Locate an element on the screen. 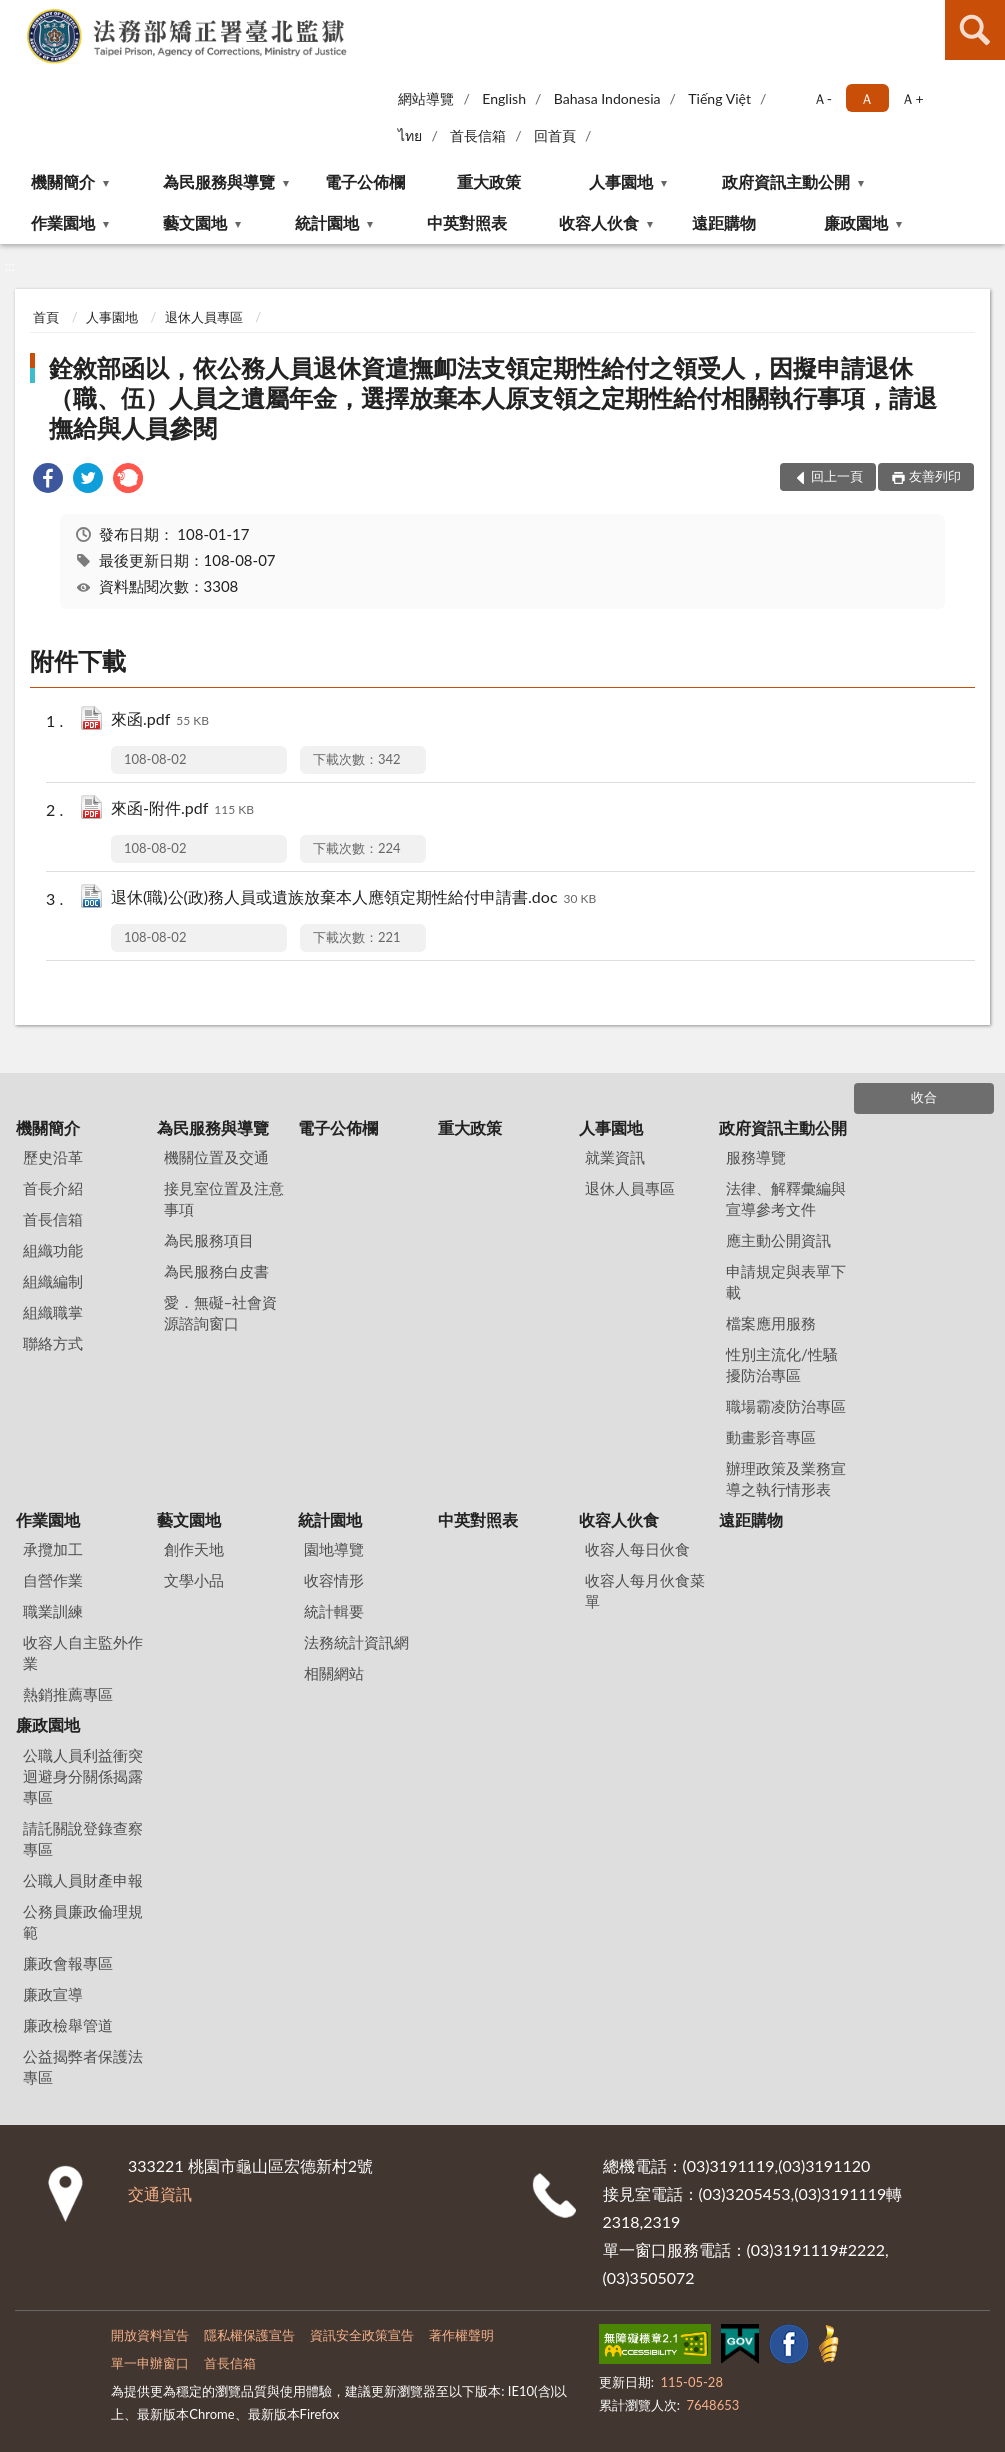 The width and height of the screenshot is (1005, 2452). 廉政檢舉管道 is located at coordinates (68, 2025).